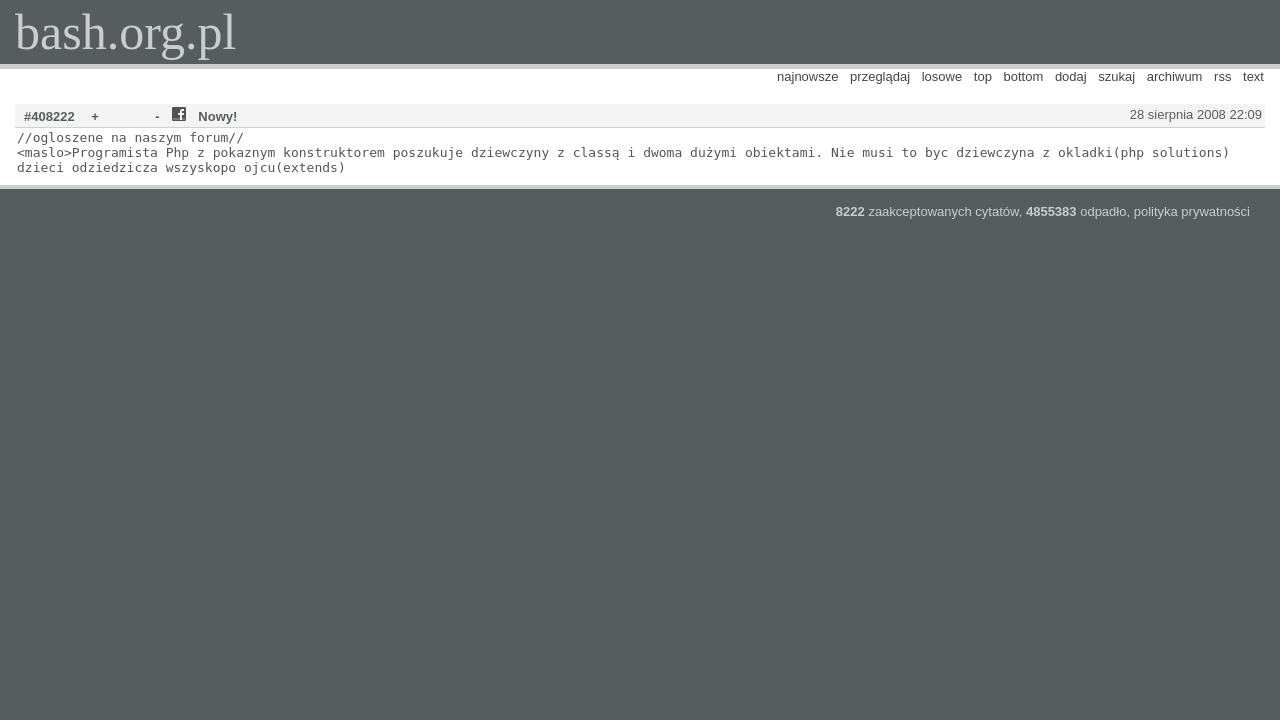 This screenshot has height=720, width=1280. What do you see at coordinates (49, 116) in the screenshot?
I see `#408222` at bounding box center [49, 116].